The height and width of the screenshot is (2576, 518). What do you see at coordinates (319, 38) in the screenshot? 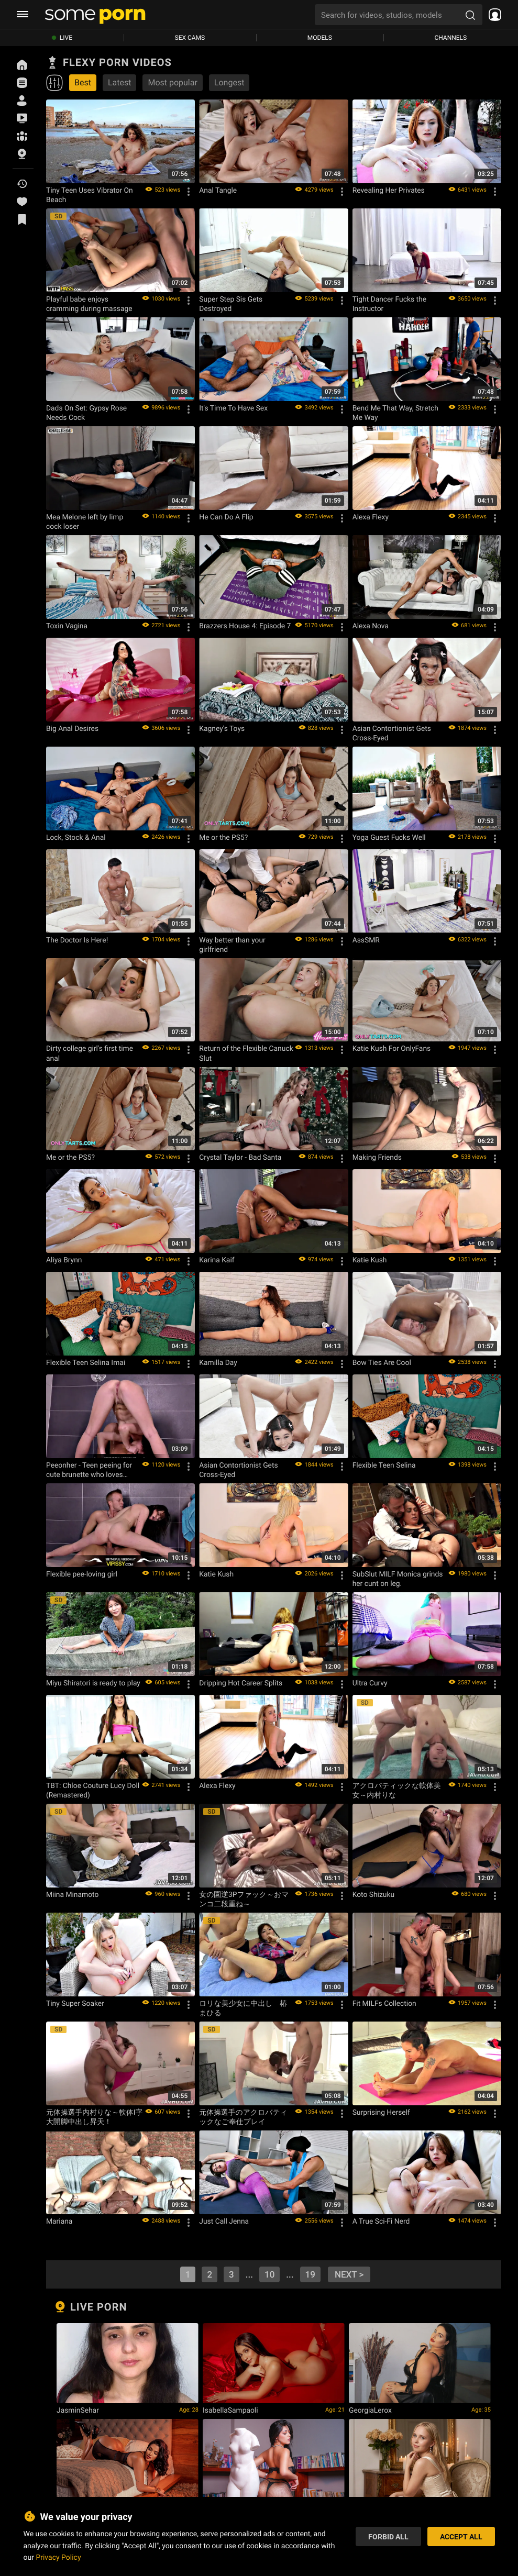
I see `Models` at bounding box center [319, 38].